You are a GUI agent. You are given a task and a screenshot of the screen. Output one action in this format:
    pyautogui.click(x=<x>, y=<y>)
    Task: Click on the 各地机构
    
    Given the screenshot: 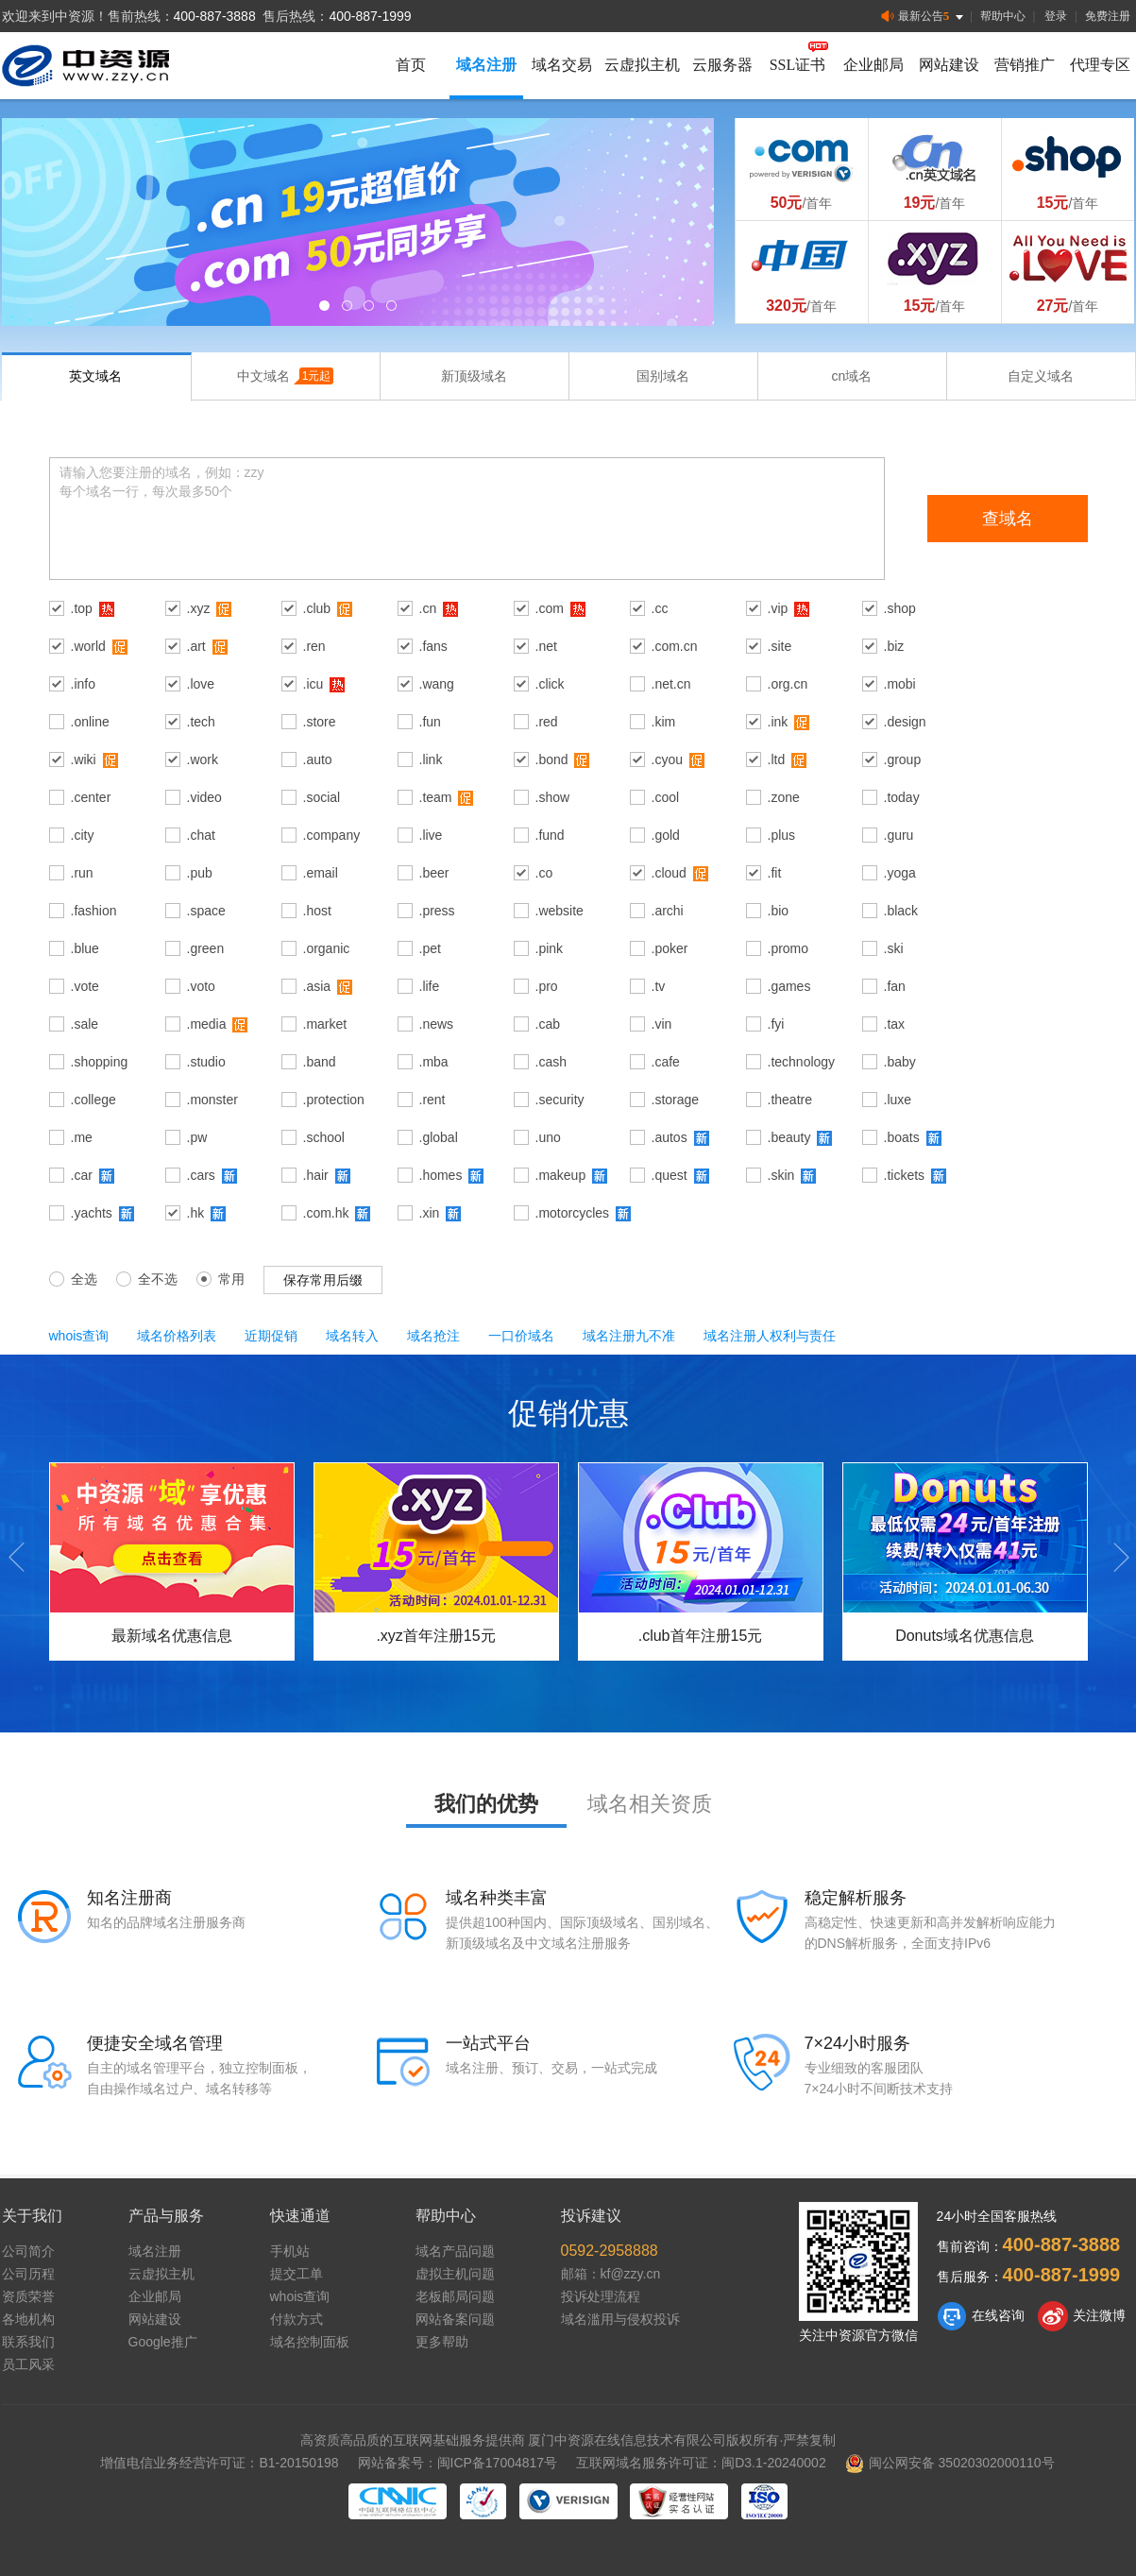 What is the action you would take?
    pyautogui.click(x=28, y=2319)
    